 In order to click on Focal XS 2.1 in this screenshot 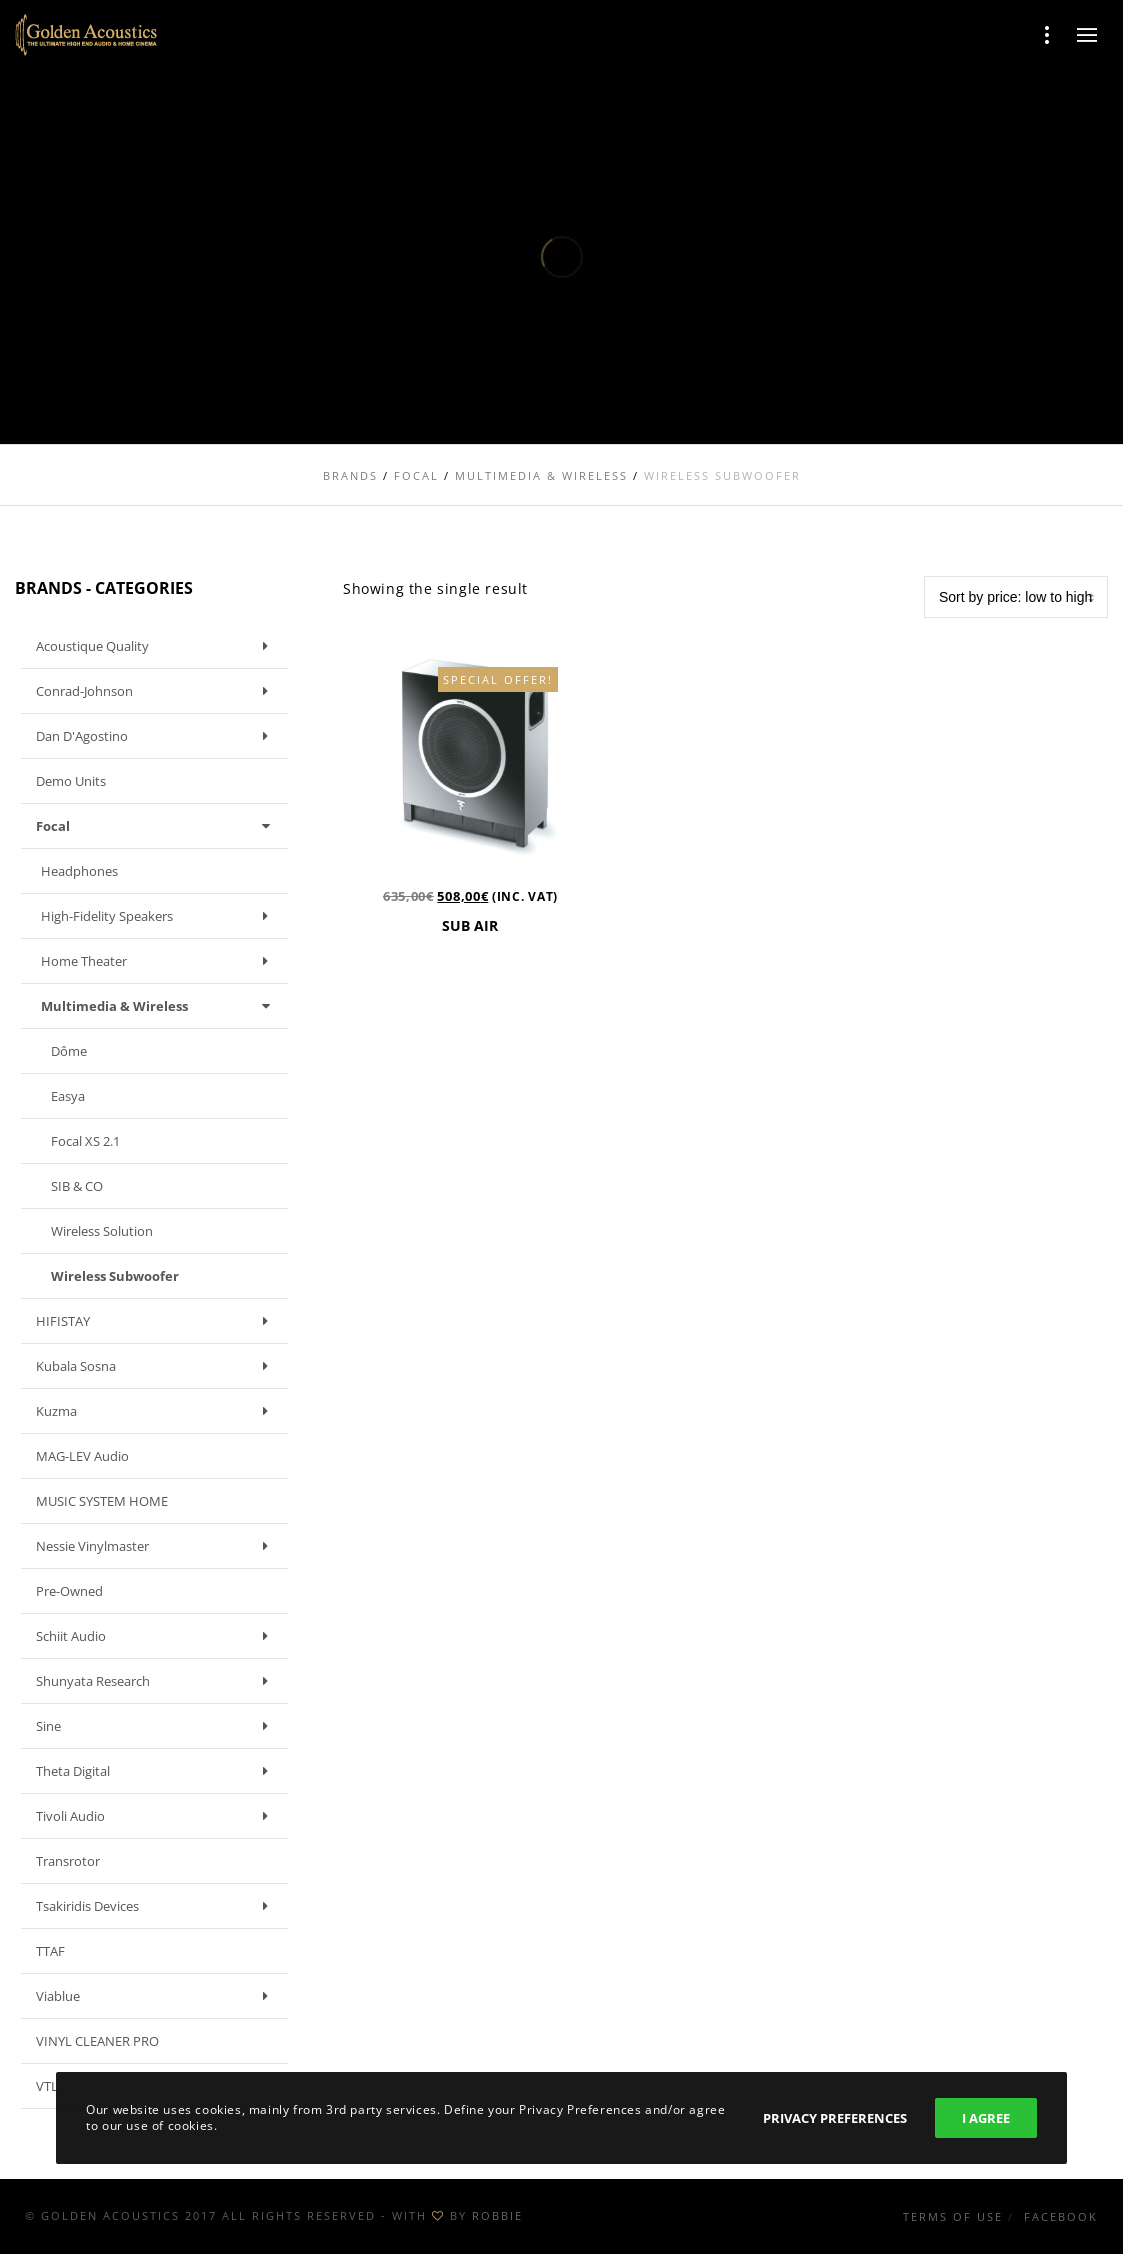, I will do `click(85, 1141)`.